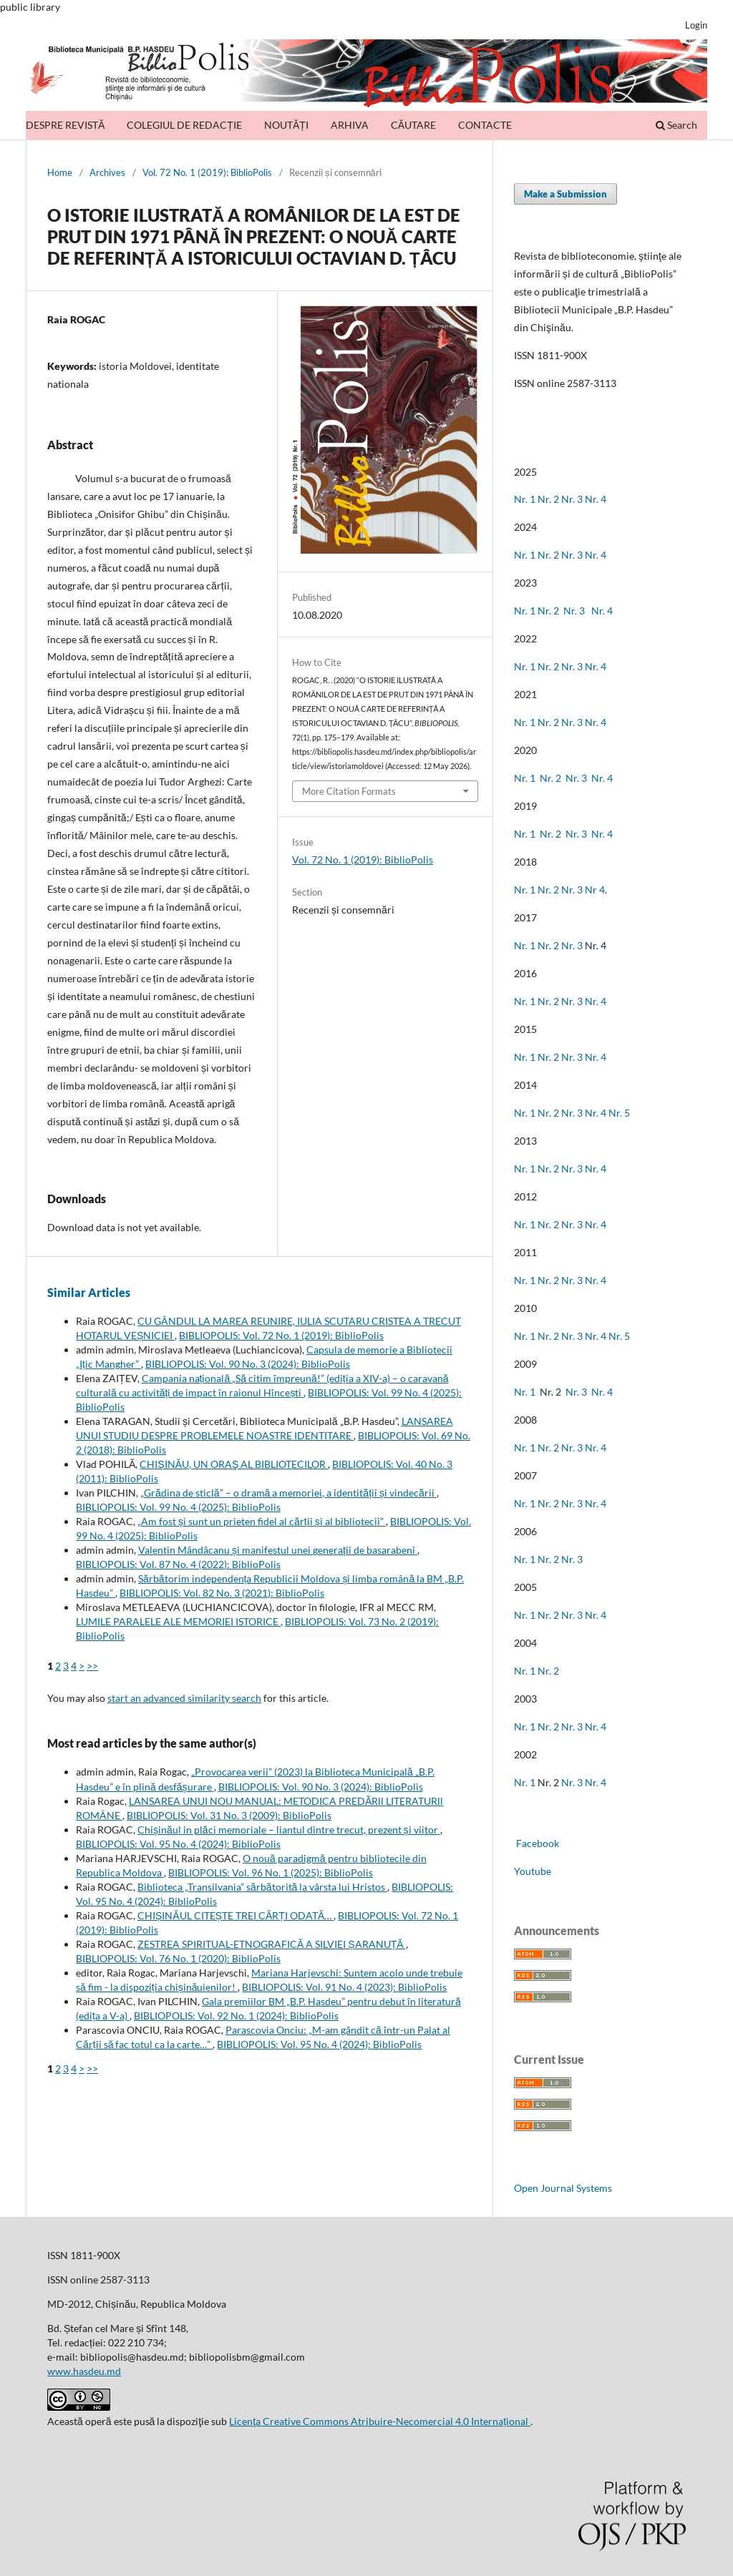 The image size is (733, 2576). What do you see at coordinates (207, 172) in the screenshot?
I see `Vol. 72 No. 1 (2019): BiblioPolis` at bounding box center [207, 172].